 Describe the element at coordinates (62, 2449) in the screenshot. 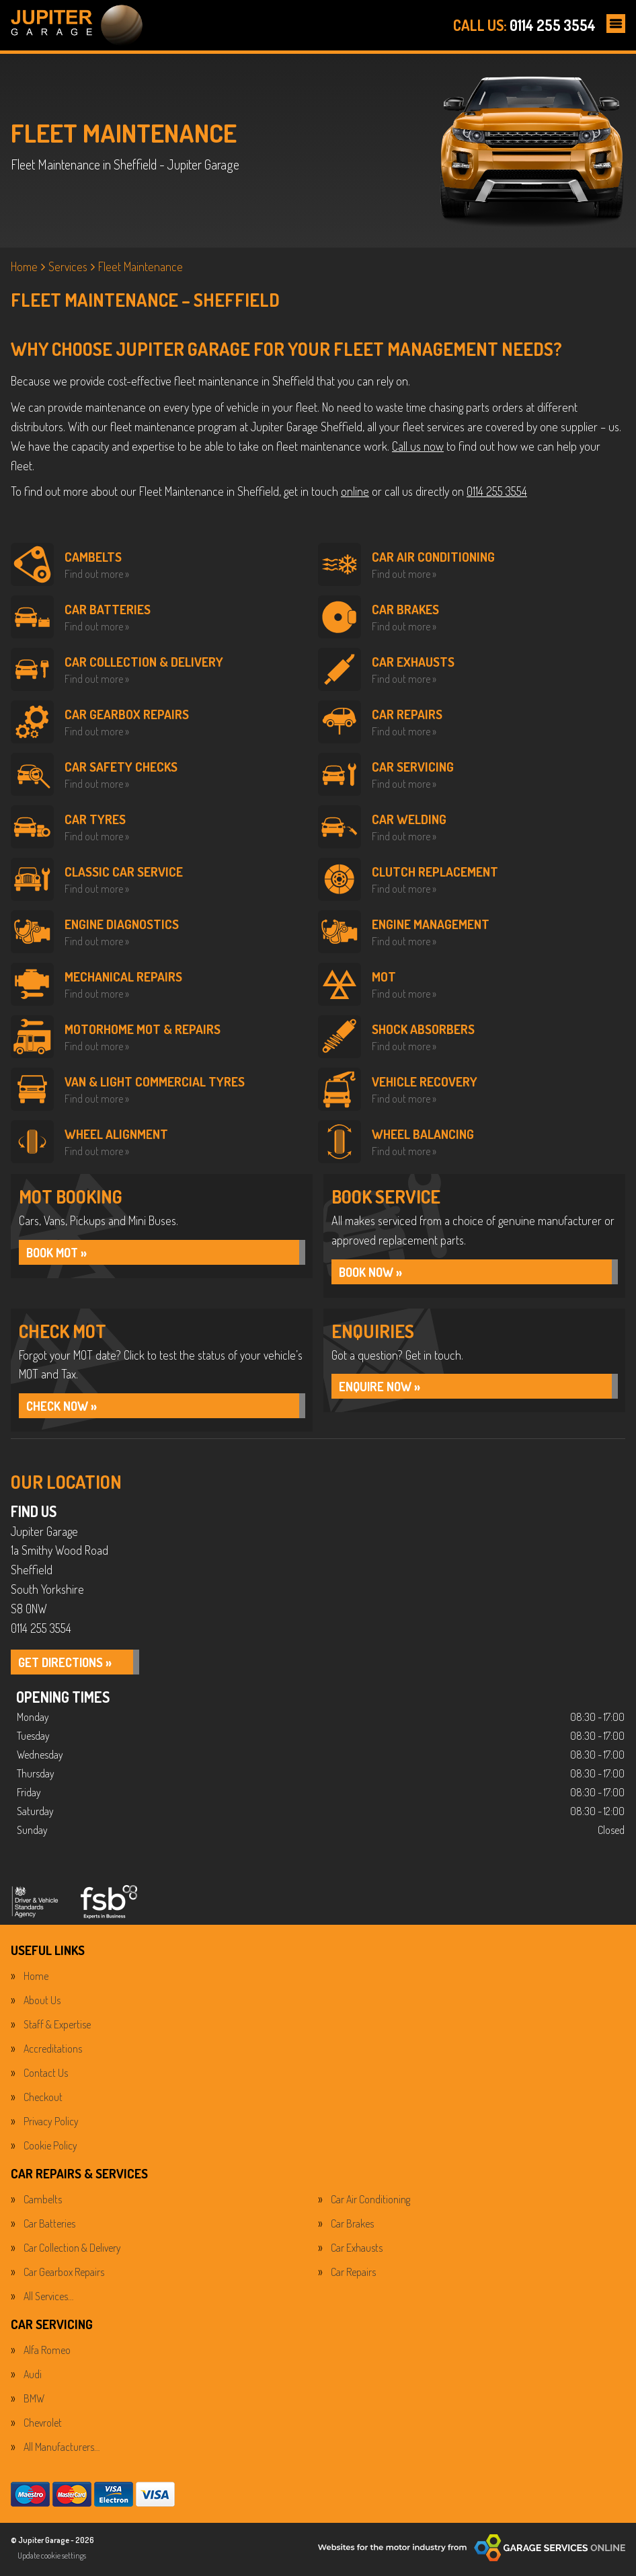

I see `All Manufacturers…` at that location.